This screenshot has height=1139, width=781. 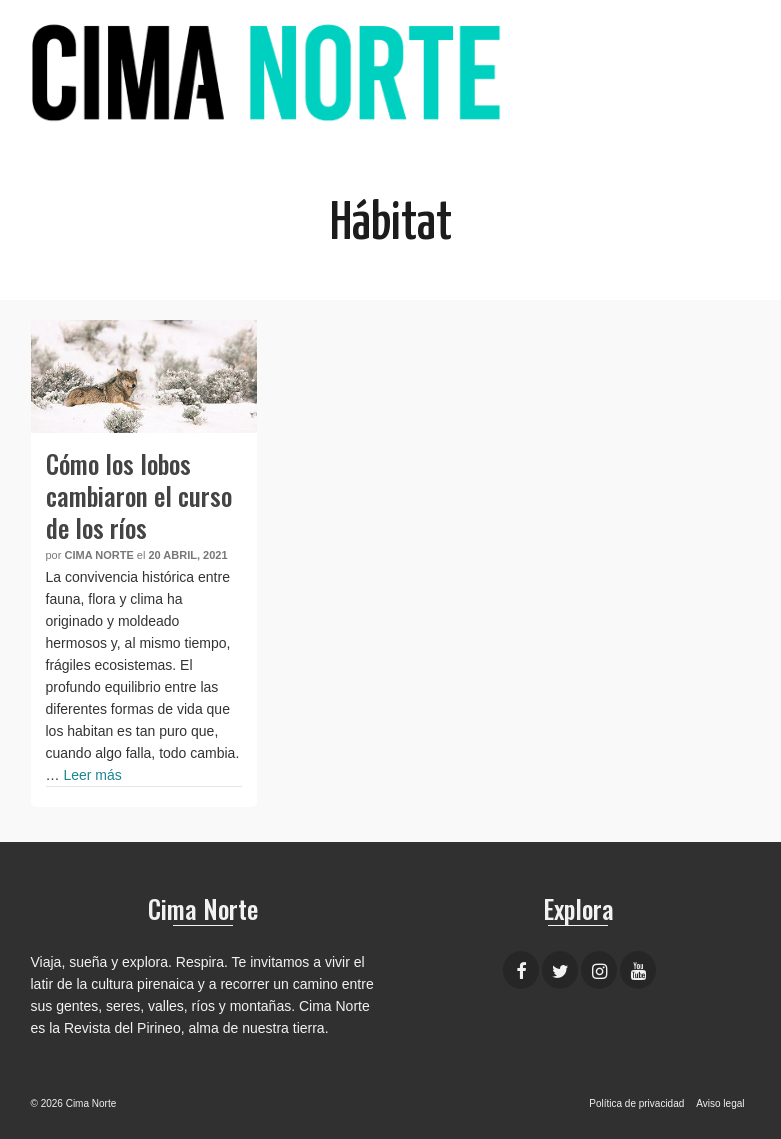 I want to click on Leer más, so click(x=92, y=775).